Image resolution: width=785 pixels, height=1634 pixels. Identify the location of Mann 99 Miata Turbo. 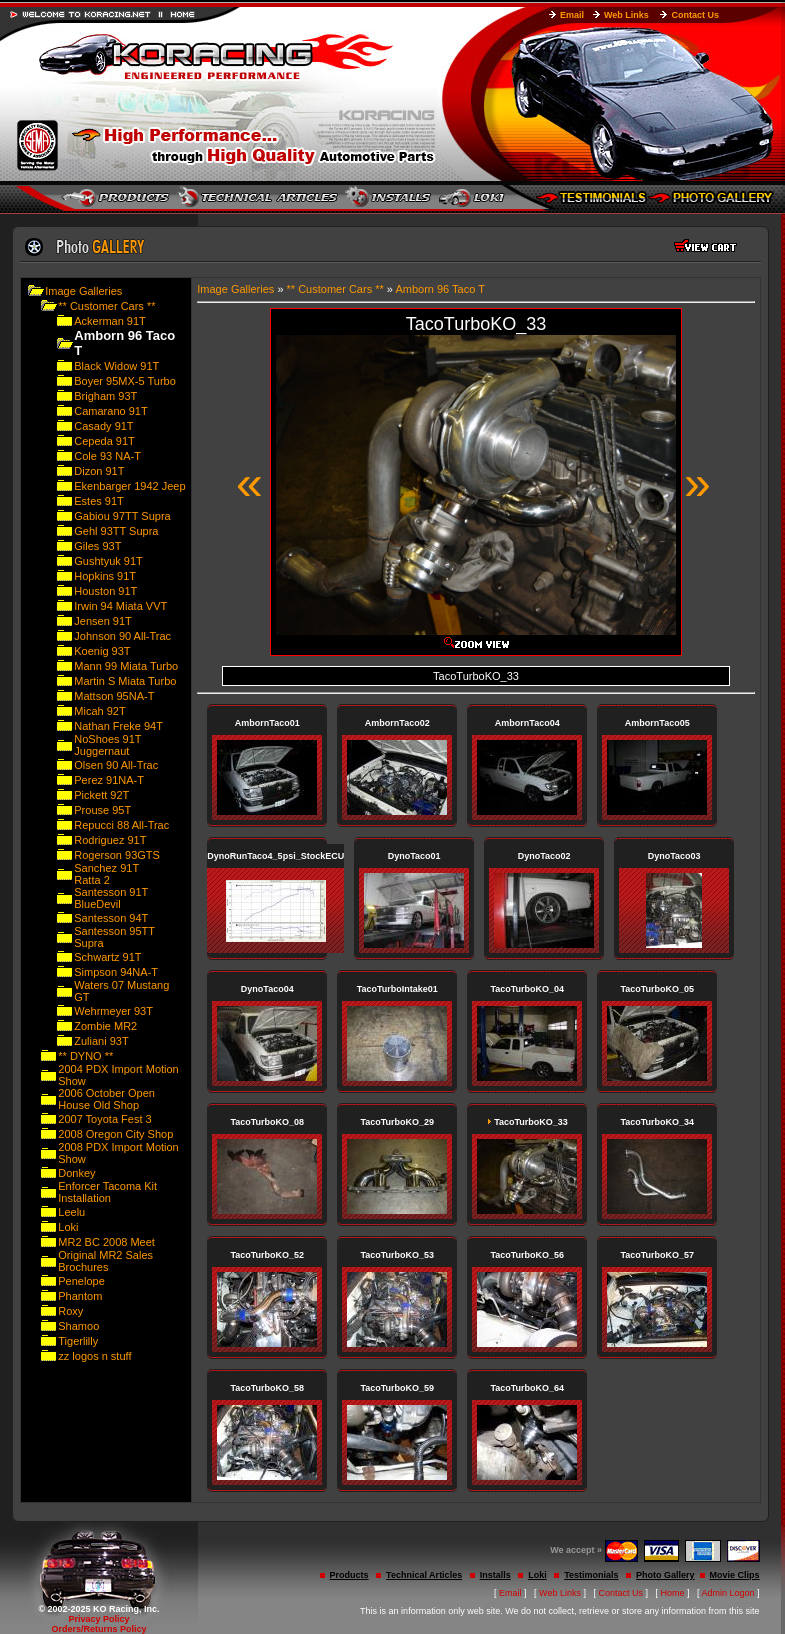
(126, 666).